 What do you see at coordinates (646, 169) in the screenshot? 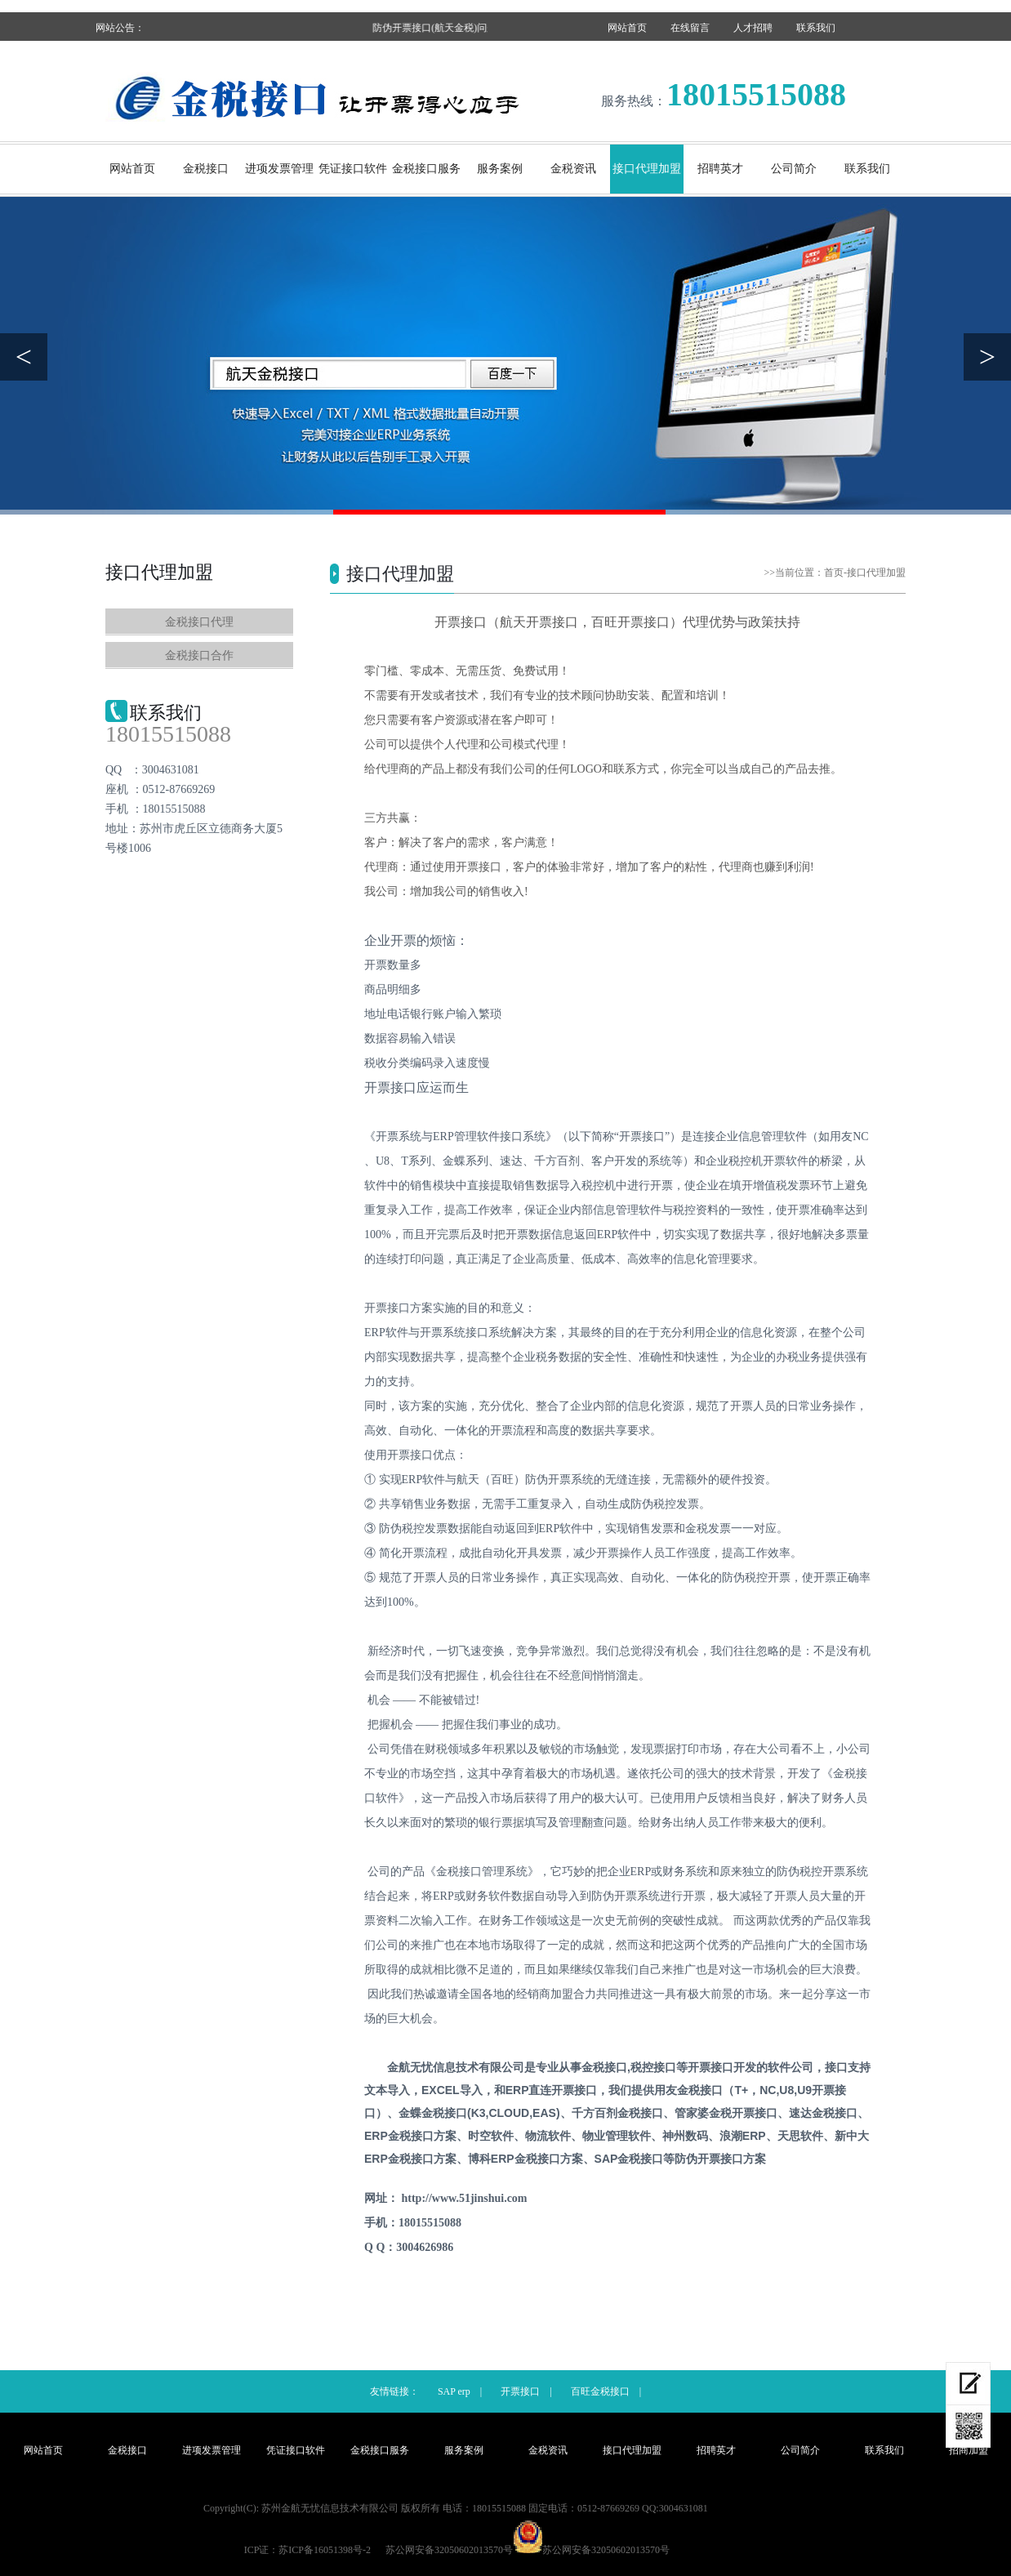
I see `接口代理加盟` at bounding box center [646, 169].